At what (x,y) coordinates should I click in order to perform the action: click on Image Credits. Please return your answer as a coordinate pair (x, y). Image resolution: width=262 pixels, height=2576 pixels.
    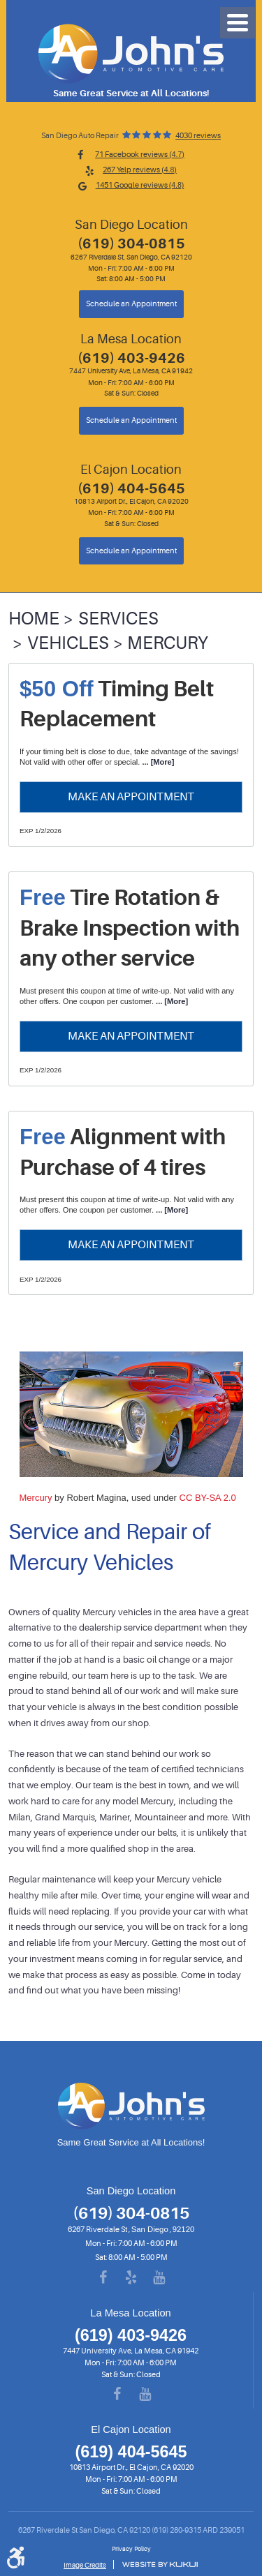
    Looking at the image, I should click on (85, 2565).